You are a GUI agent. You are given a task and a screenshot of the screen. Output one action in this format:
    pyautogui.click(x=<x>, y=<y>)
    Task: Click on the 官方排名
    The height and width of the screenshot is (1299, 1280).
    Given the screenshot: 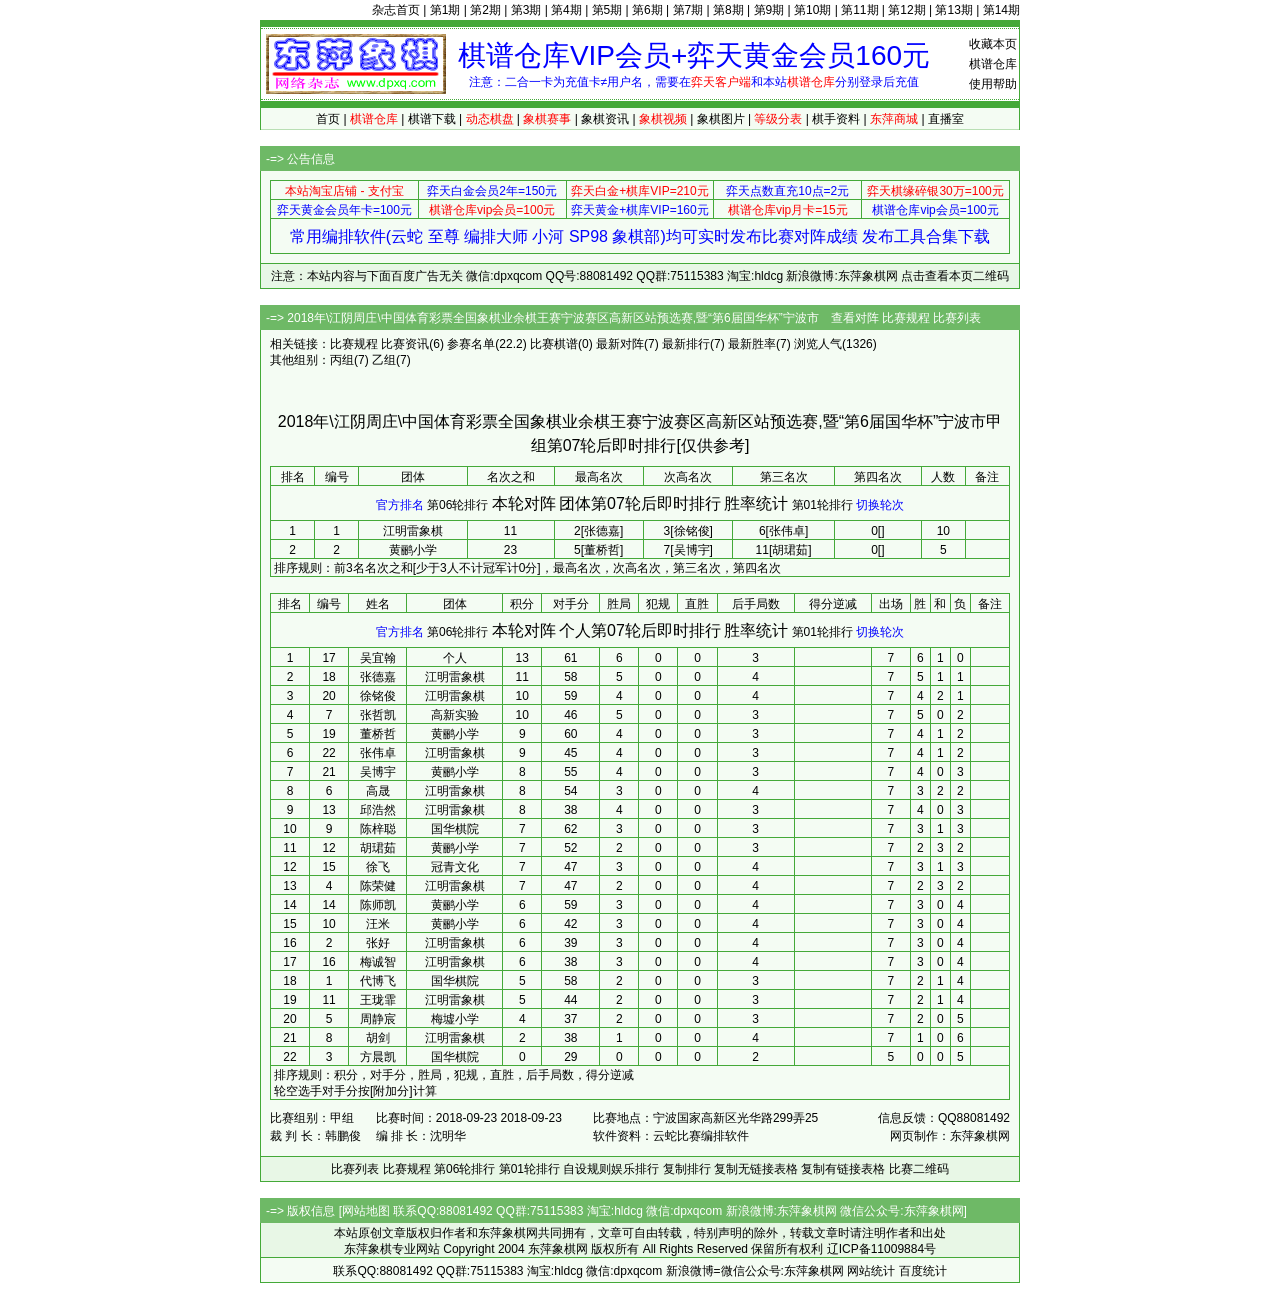 What is the action you would take?
    pyautogui.click(x=400, y=505)
    